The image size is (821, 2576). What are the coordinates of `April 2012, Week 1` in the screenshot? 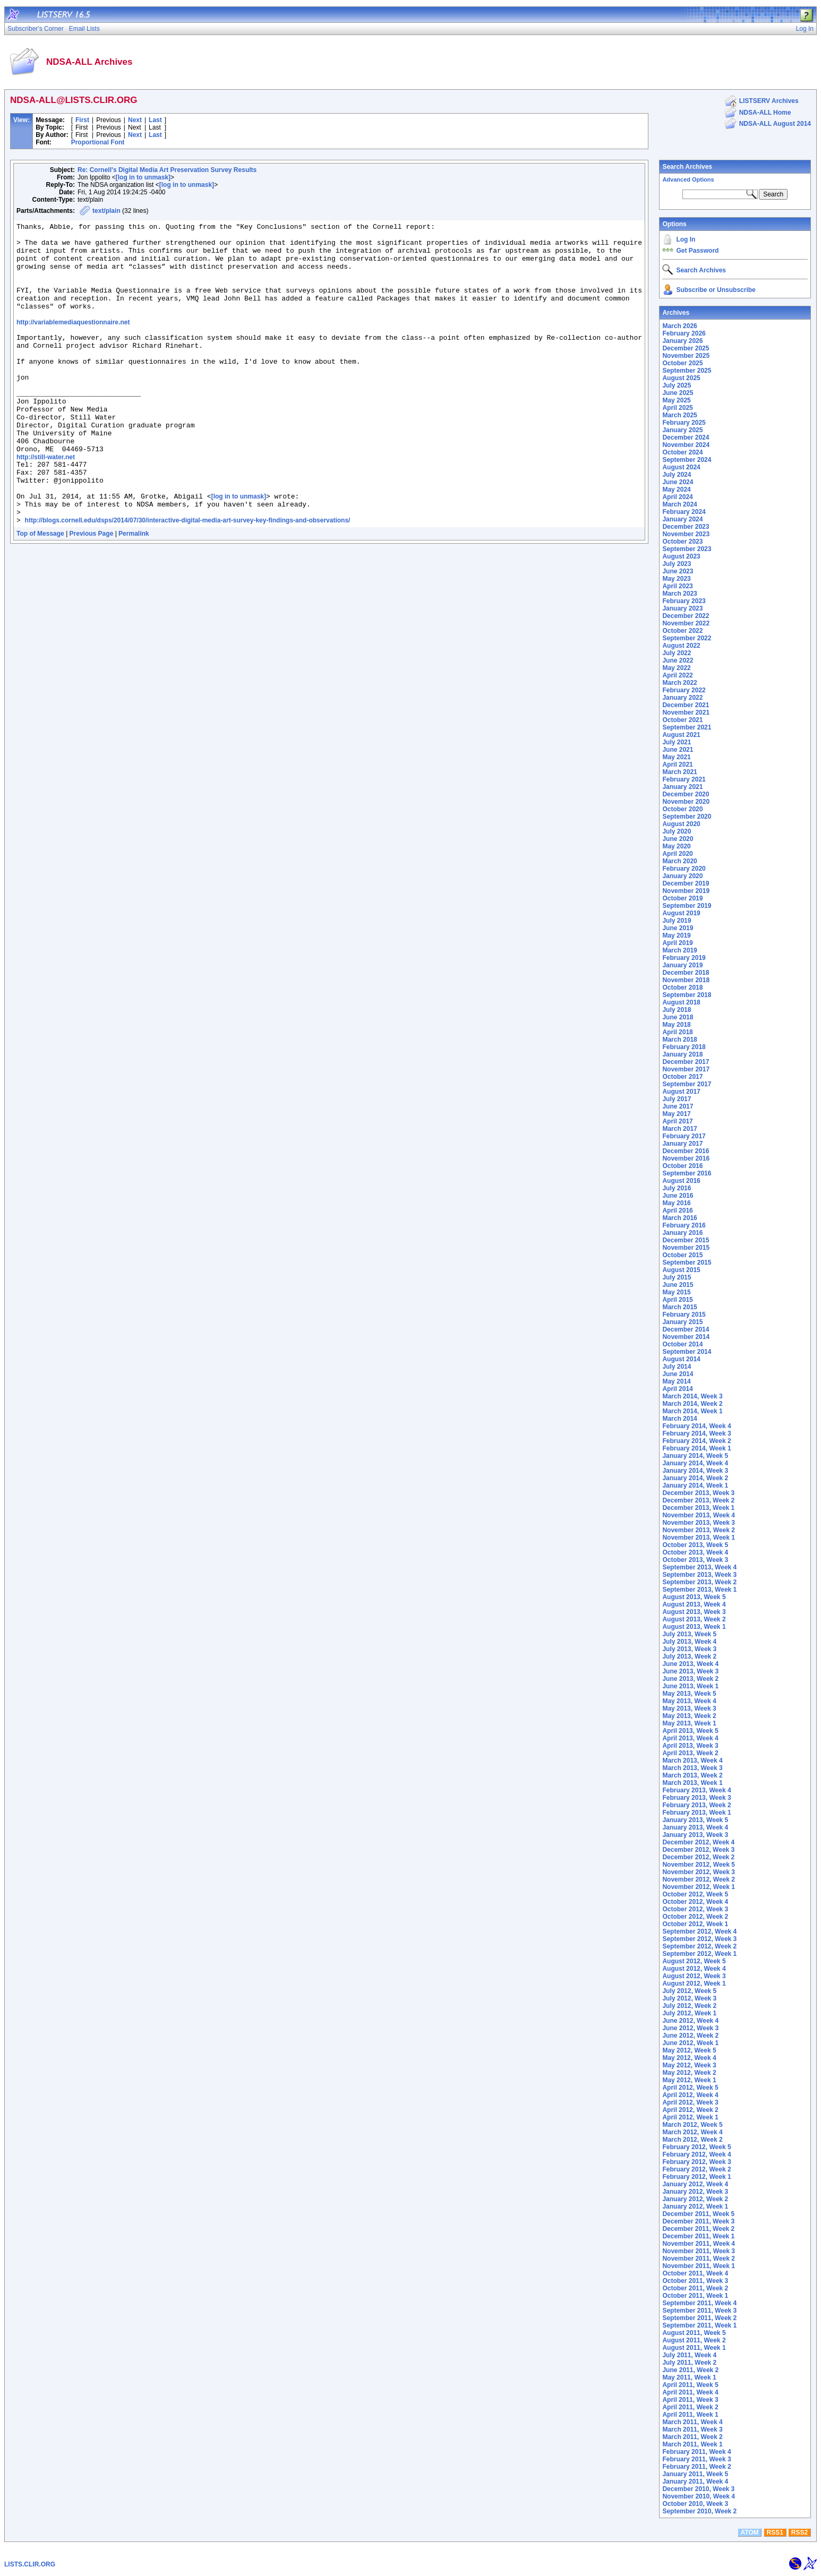 It's located at (690, 2117).